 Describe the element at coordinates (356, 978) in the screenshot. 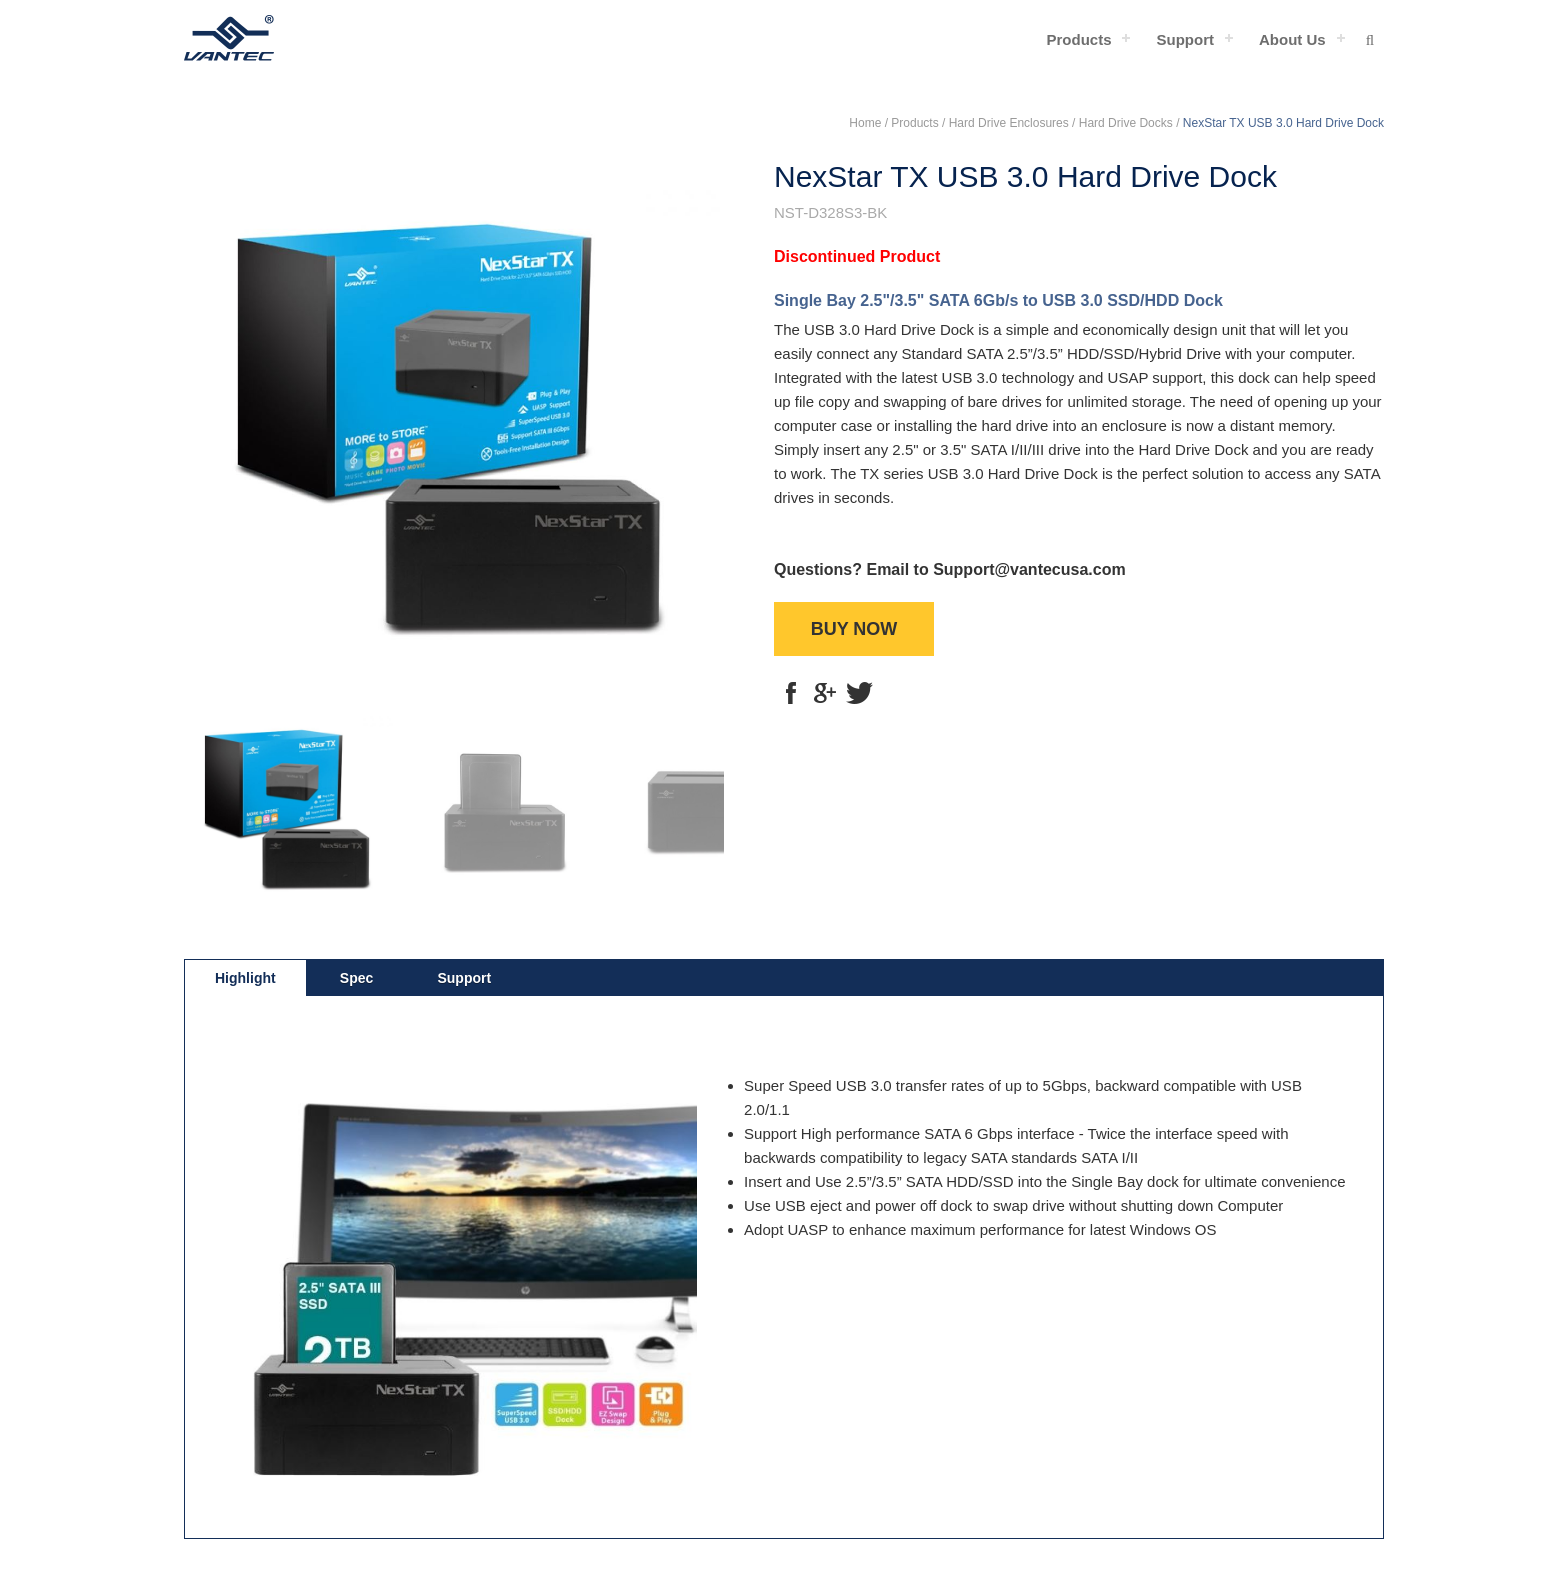

I see `Spec` at that location.